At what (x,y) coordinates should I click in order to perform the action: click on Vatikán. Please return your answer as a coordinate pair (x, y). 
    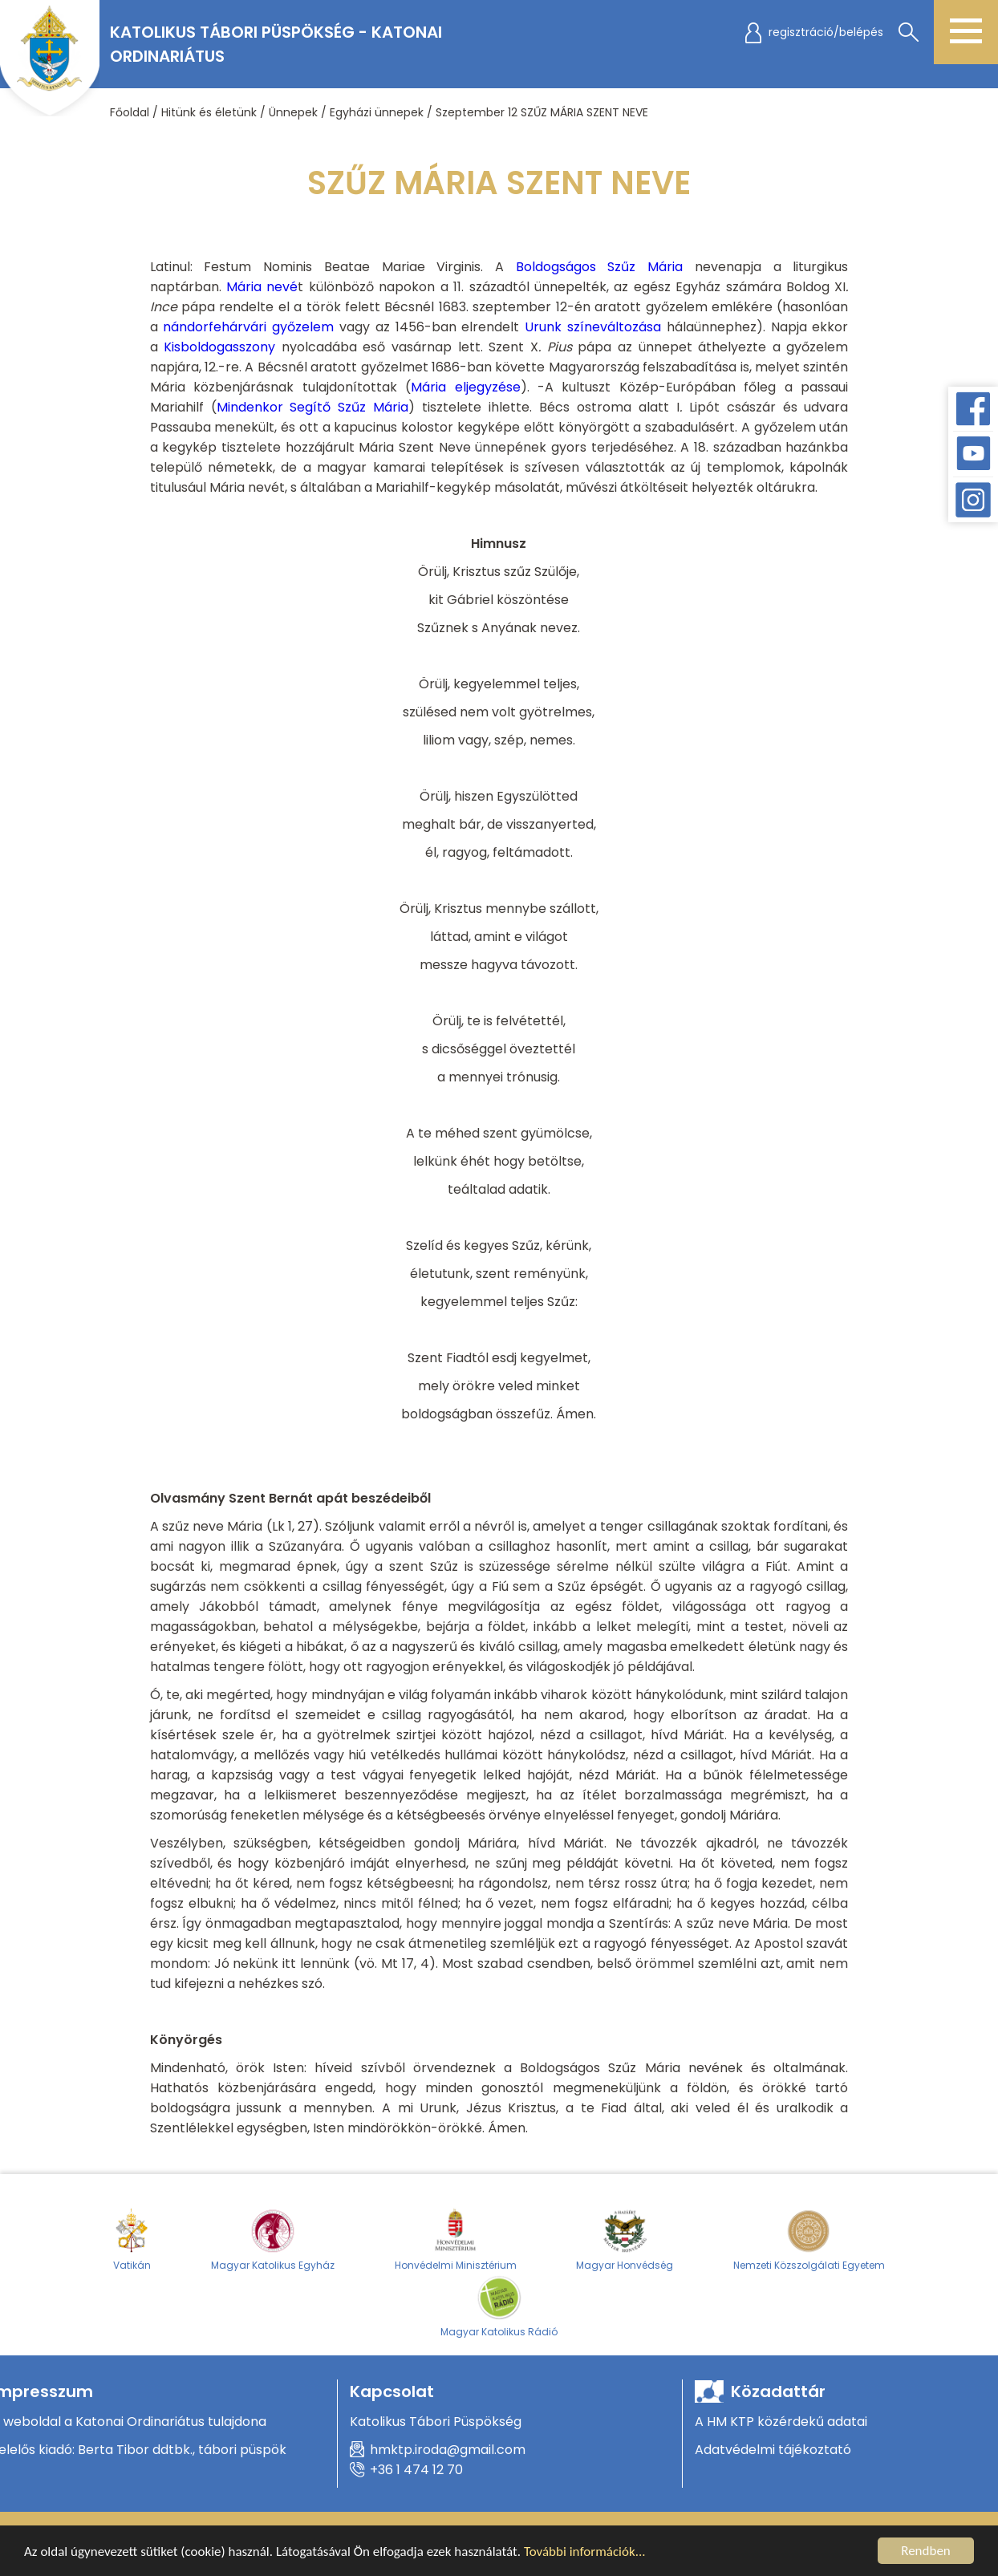
    Looking at the image, I should click on (132, 2239).